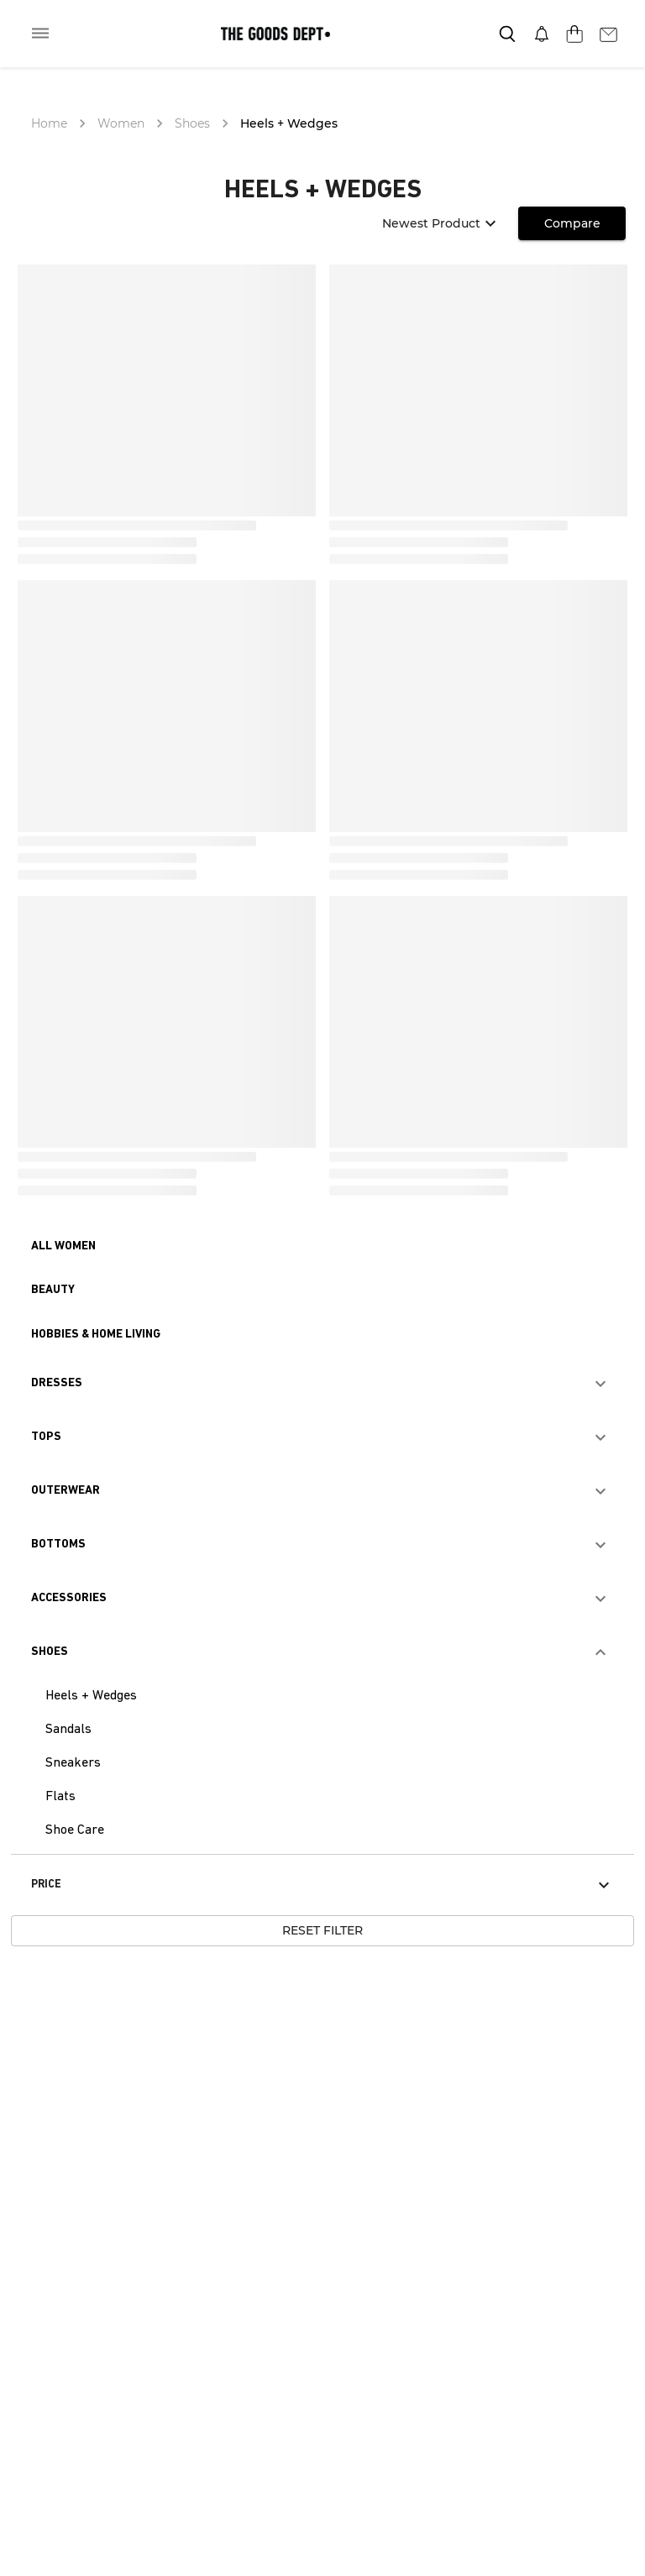 The height and width of the screenshot is (2576, 645). Describe the element at coordinates (120, 123) in the screenshot. I see `Women` at that location.